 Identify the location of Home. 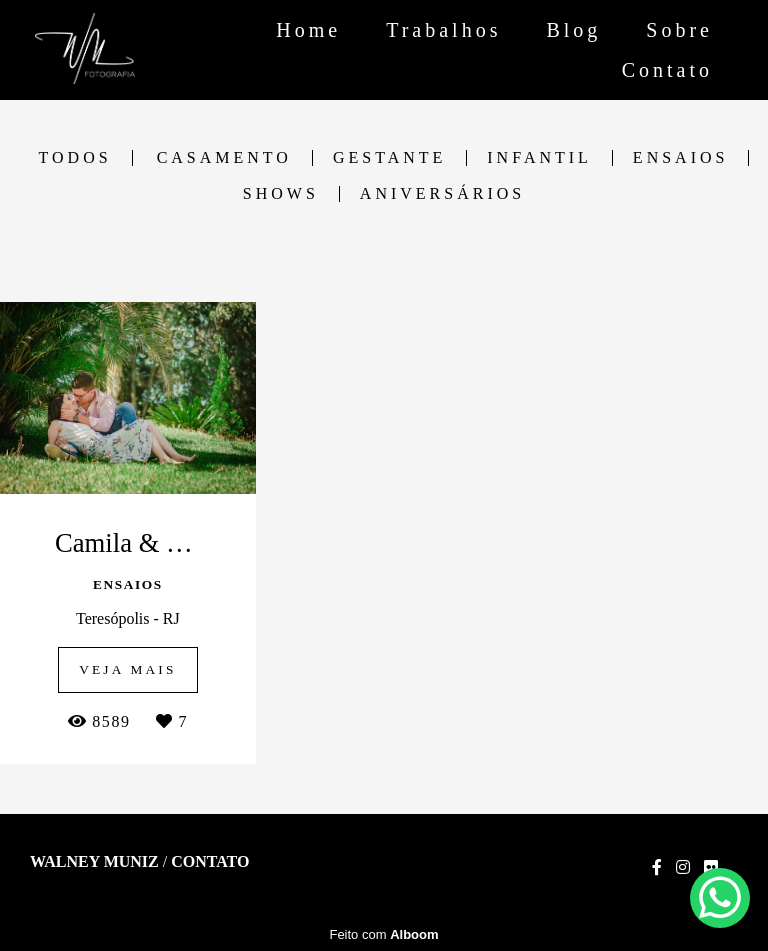
(308, 30).